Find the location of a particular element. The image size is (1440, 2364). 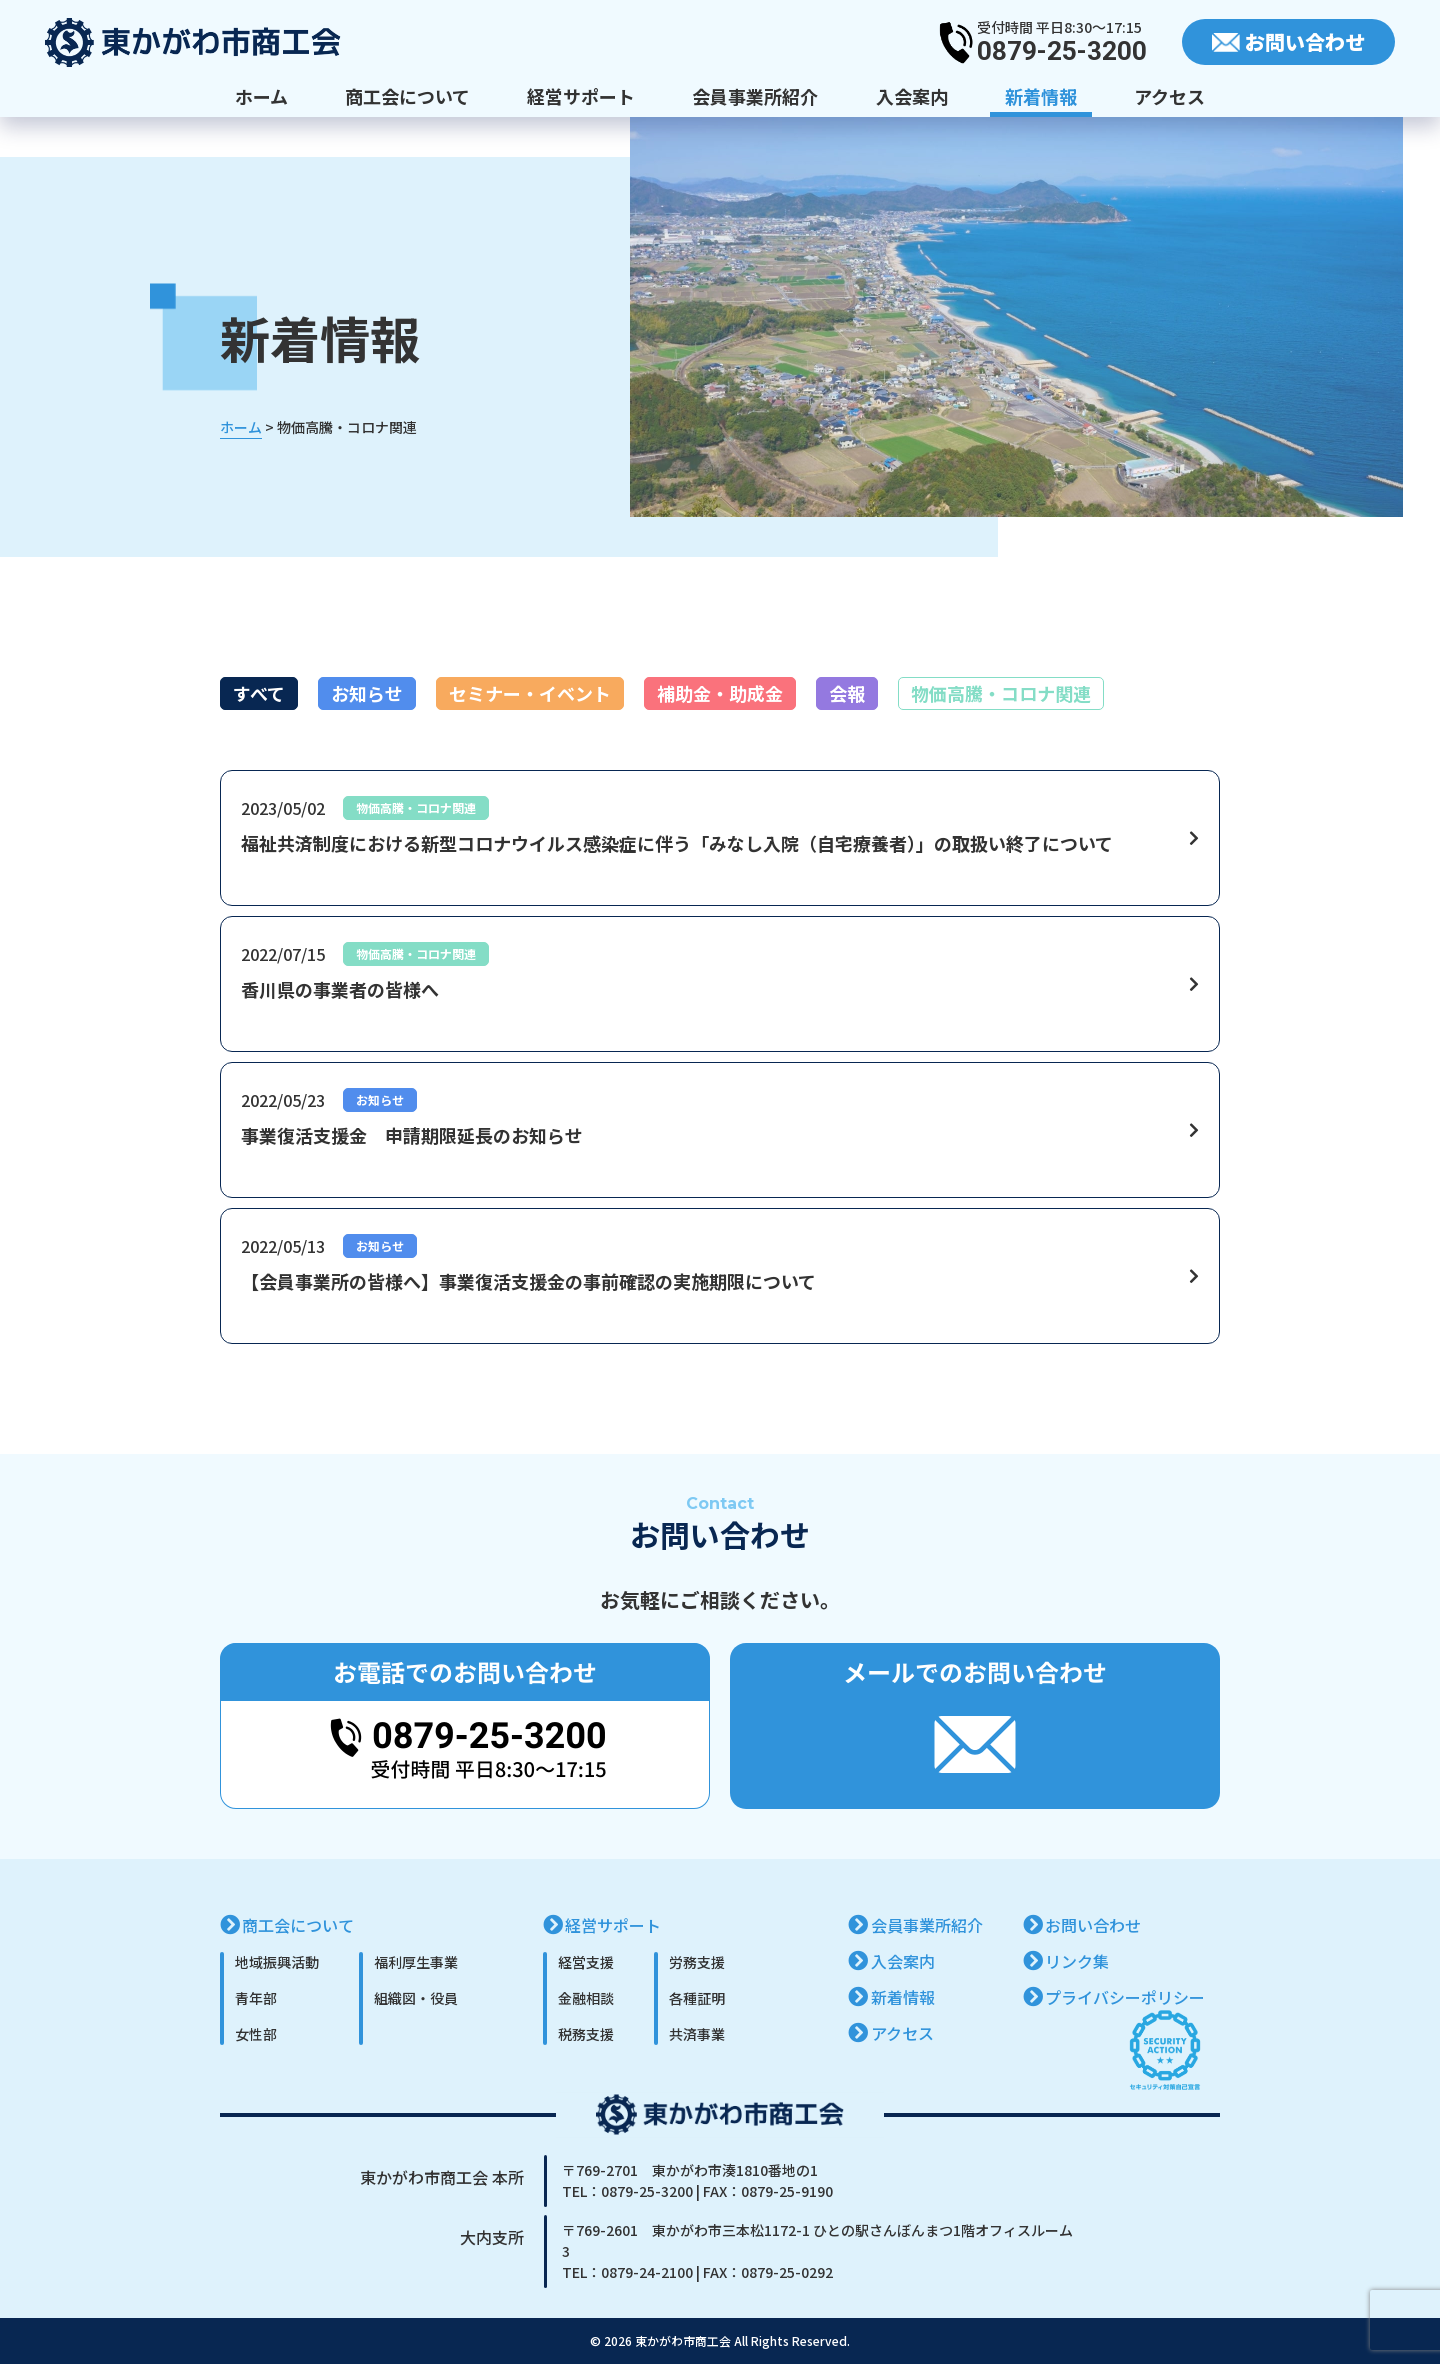

各種証明 is located at coordinates (697, 1998).